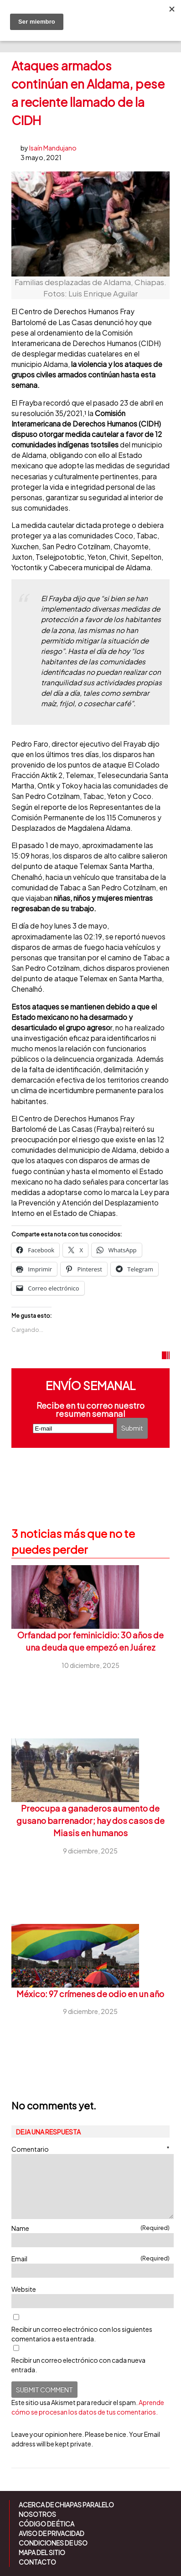 Image resolution: width=181 pixels, height=2576 pixels. What do you see at coordinates (53, 148) in the screenshot?
I see `Isaín Mandujano` at bounding box center [53, 148].